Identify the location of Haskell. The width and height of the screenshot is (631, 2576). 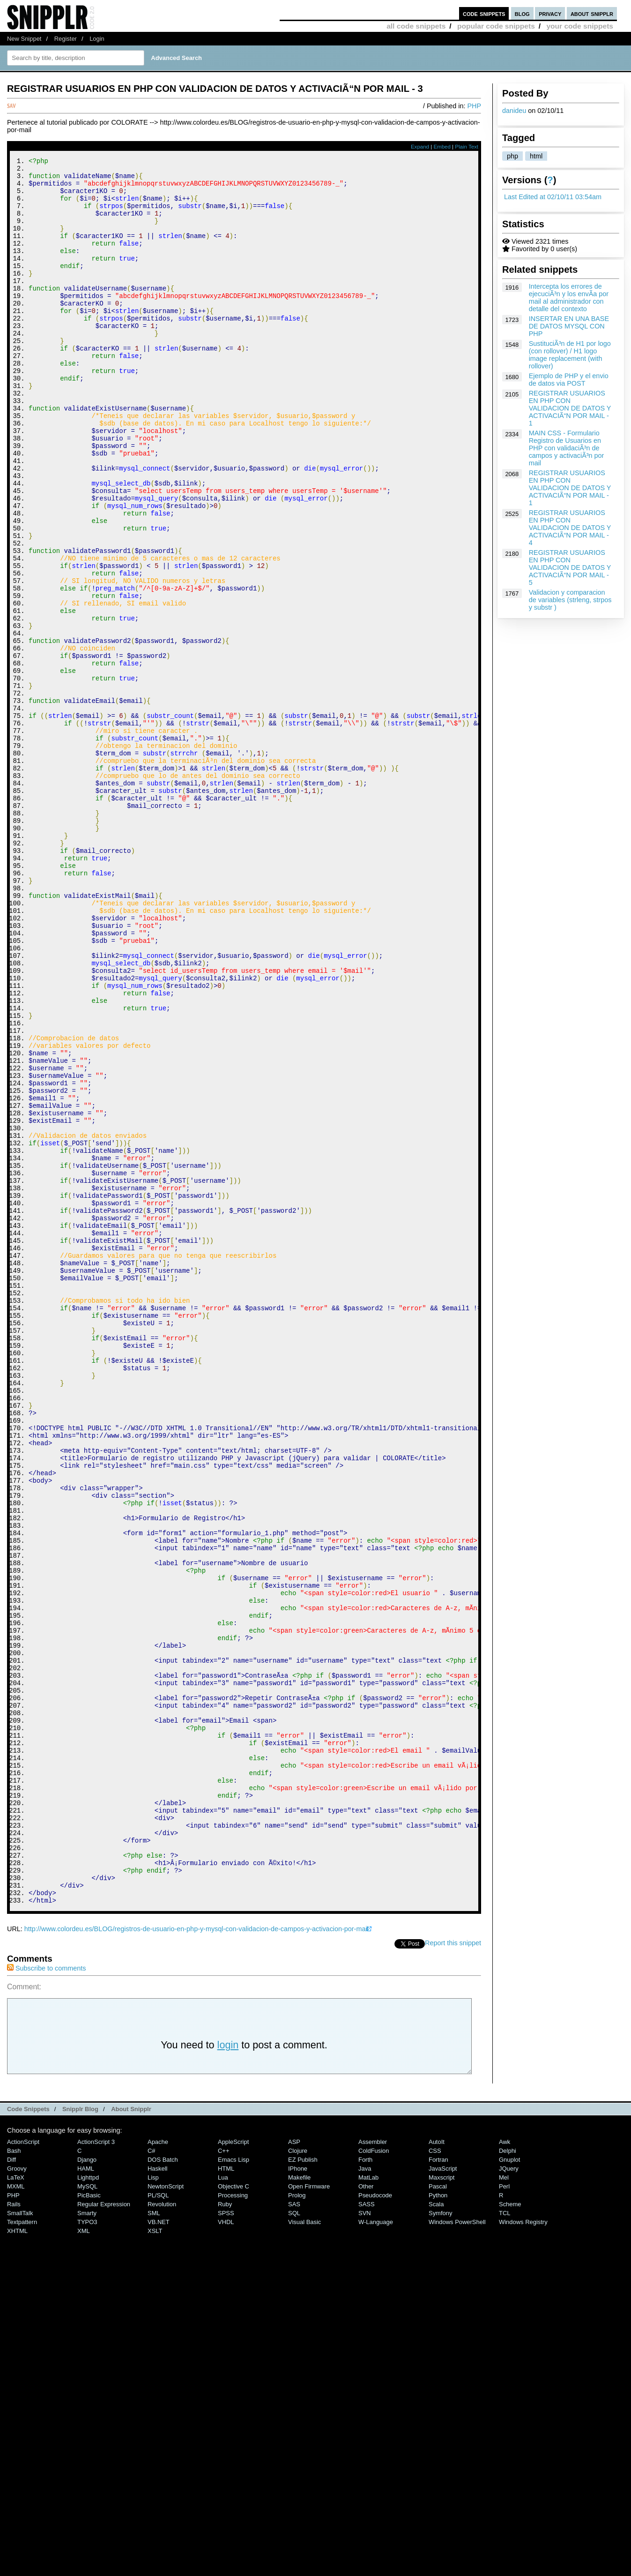
(157, 2496).